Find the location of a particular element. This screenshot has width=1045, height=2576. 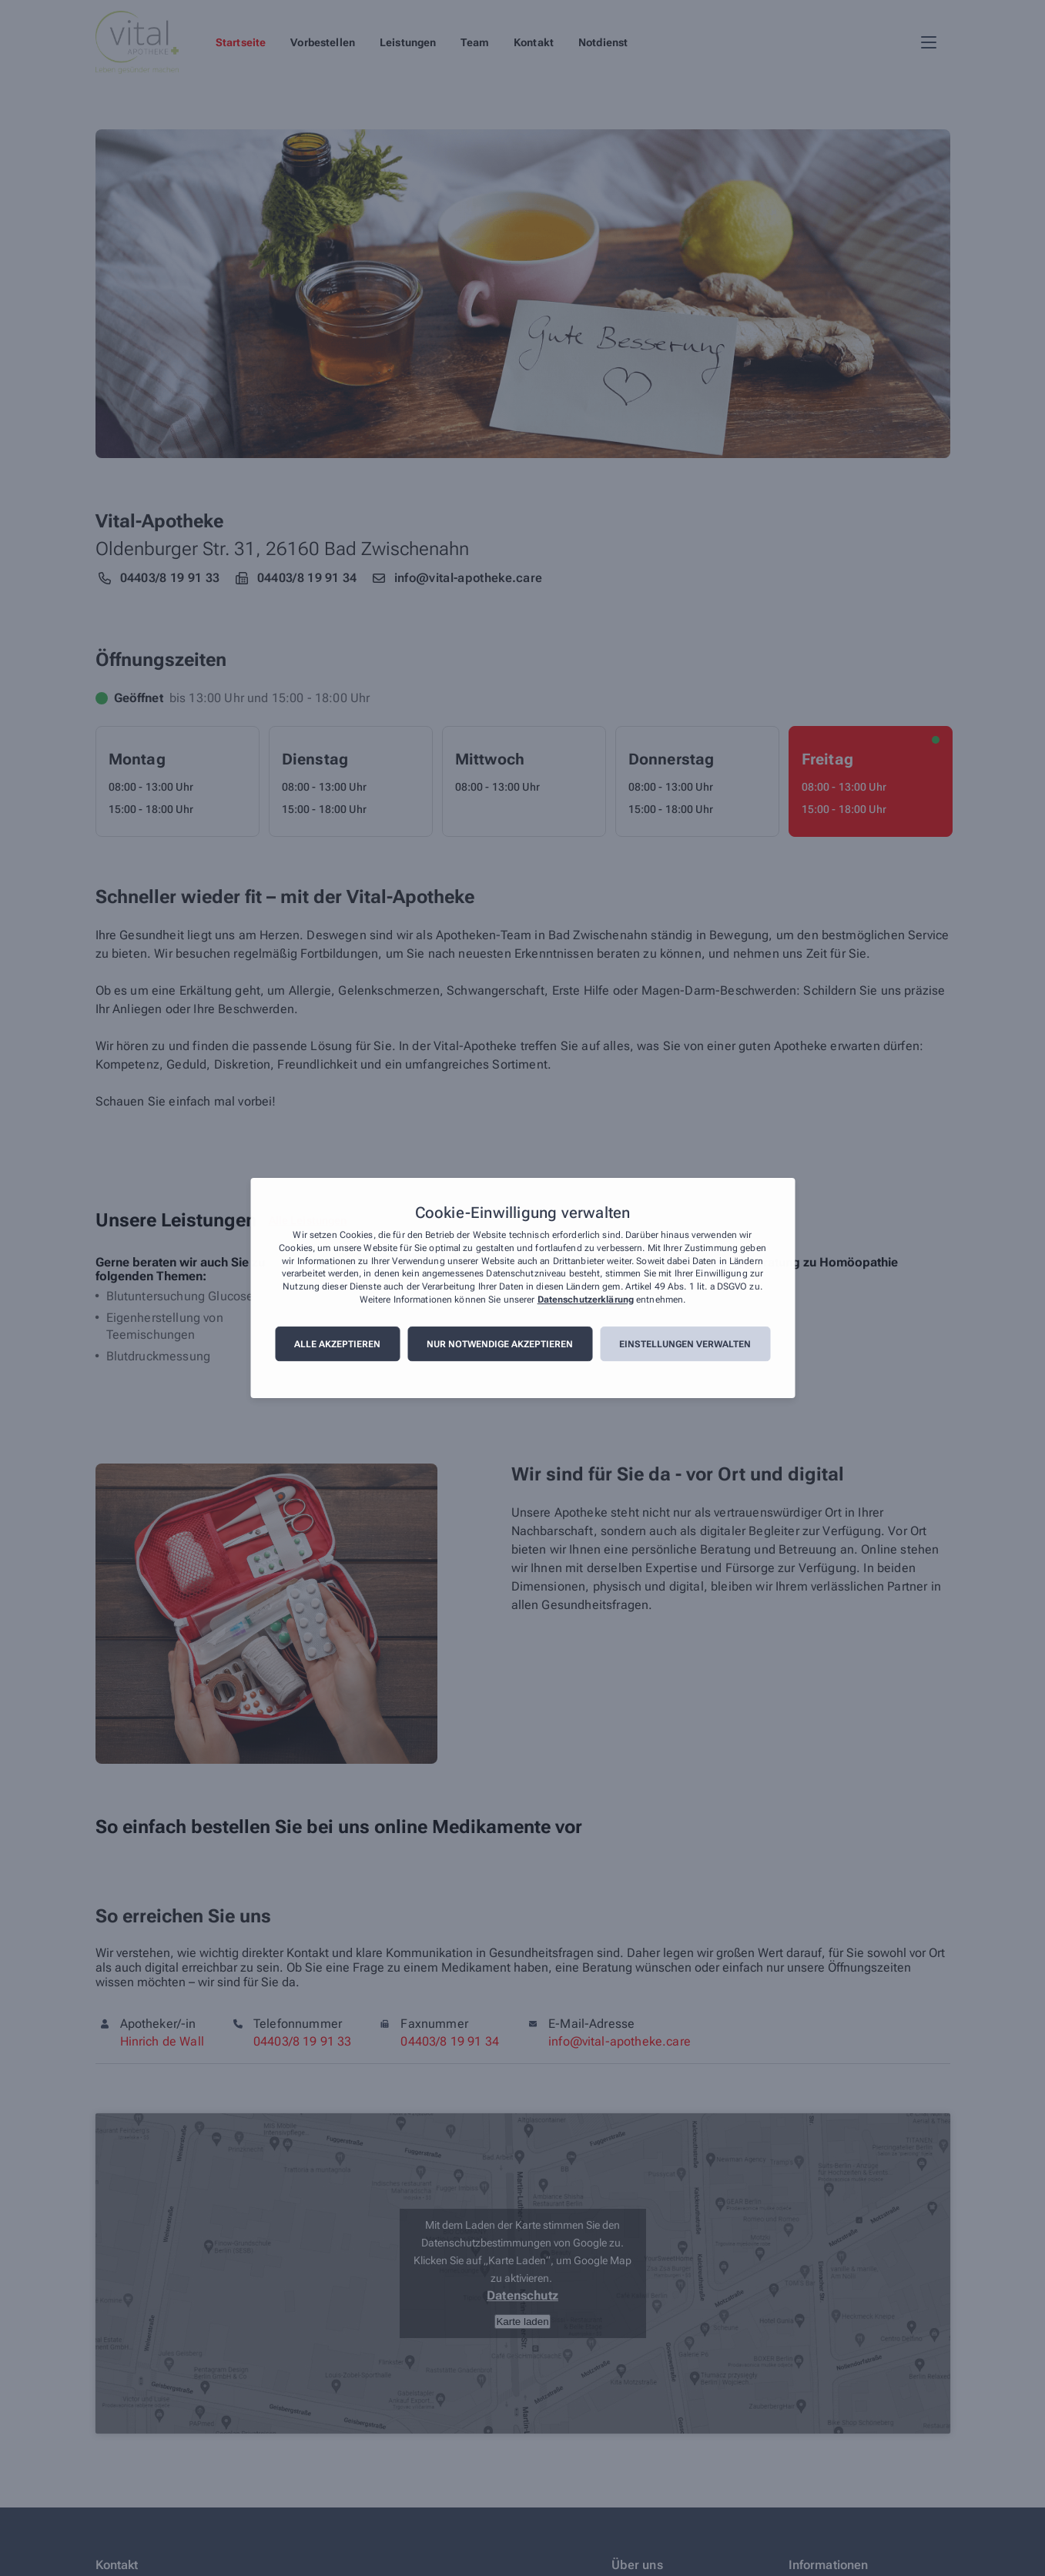

Alle akzeptieren is located at coordinates (337, 1344).